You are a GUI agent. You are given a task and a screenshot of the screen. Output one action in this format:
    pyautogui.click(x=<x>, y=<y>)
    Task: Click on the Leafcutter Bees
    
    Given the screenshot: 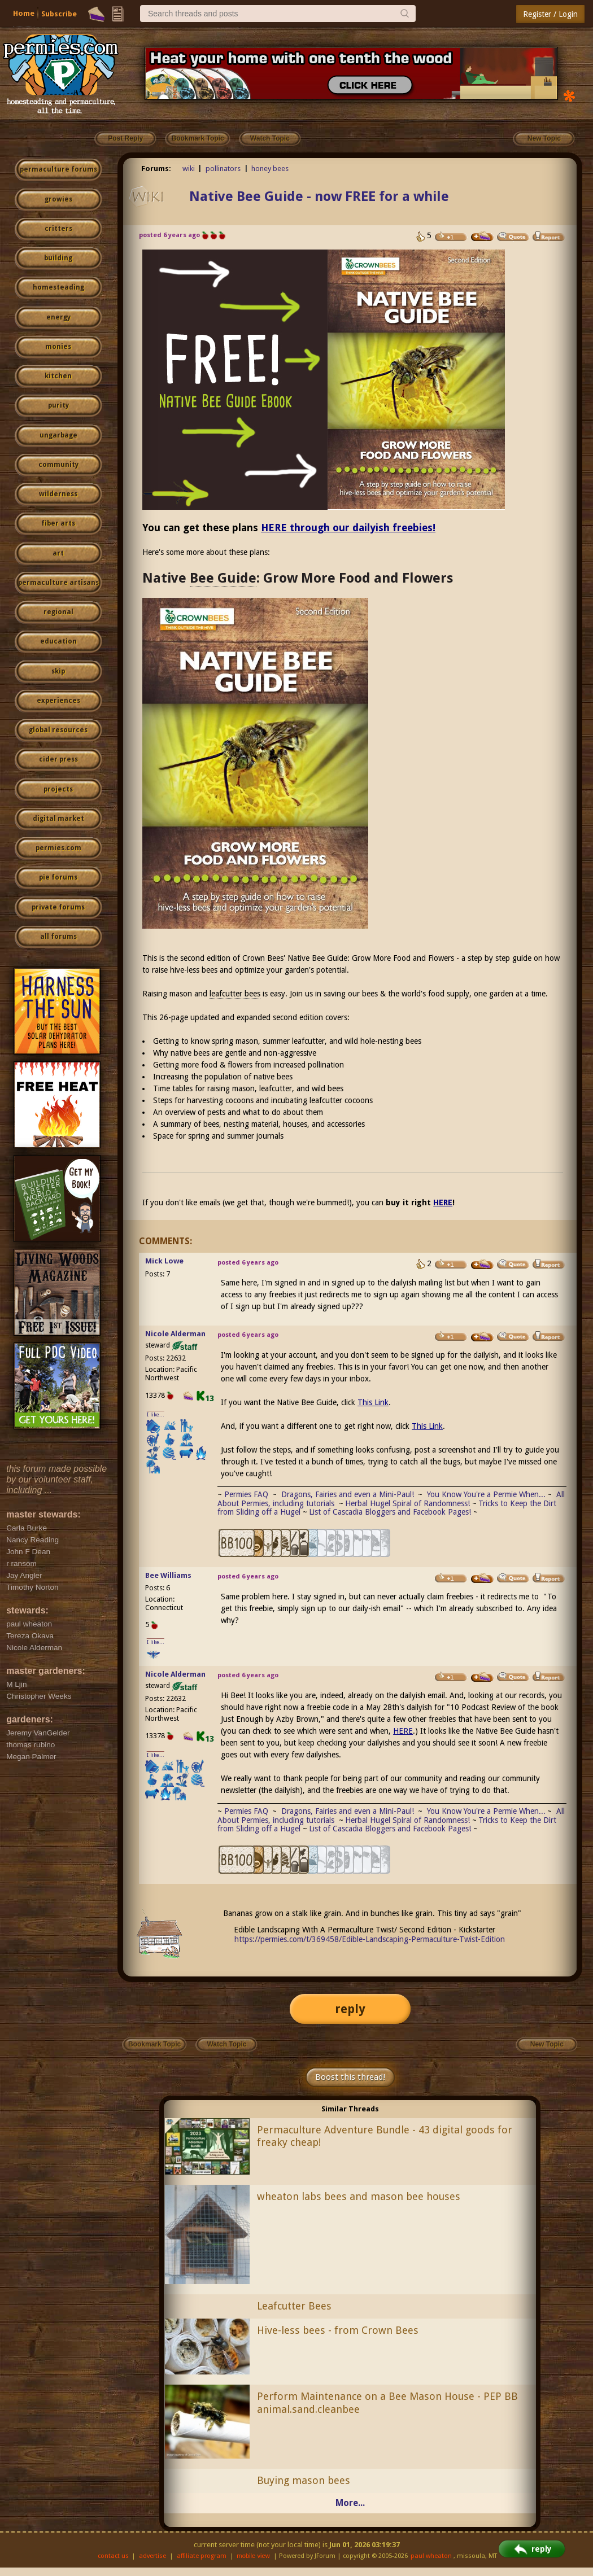 What is the action you would take?
    pyautogui.click(x=294, y=2306)
    